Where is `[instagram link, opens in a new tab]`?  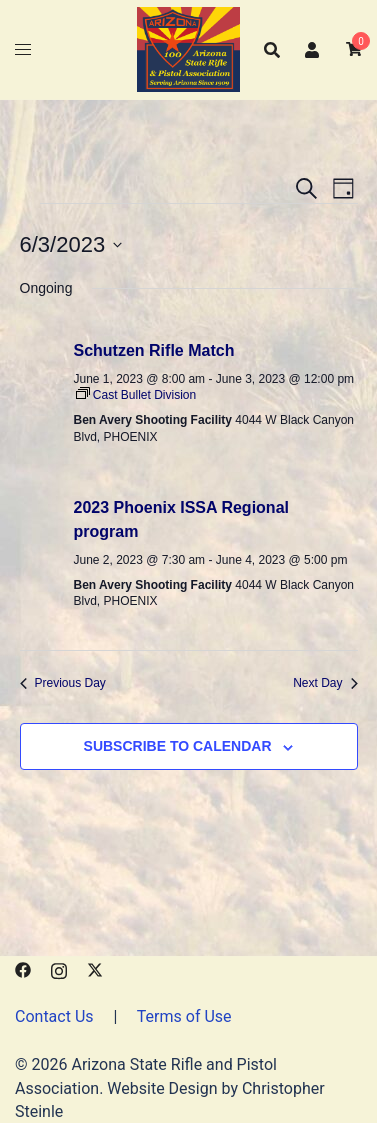 [instagram link, opens in a new tab] is located at coordinates (59, 968).